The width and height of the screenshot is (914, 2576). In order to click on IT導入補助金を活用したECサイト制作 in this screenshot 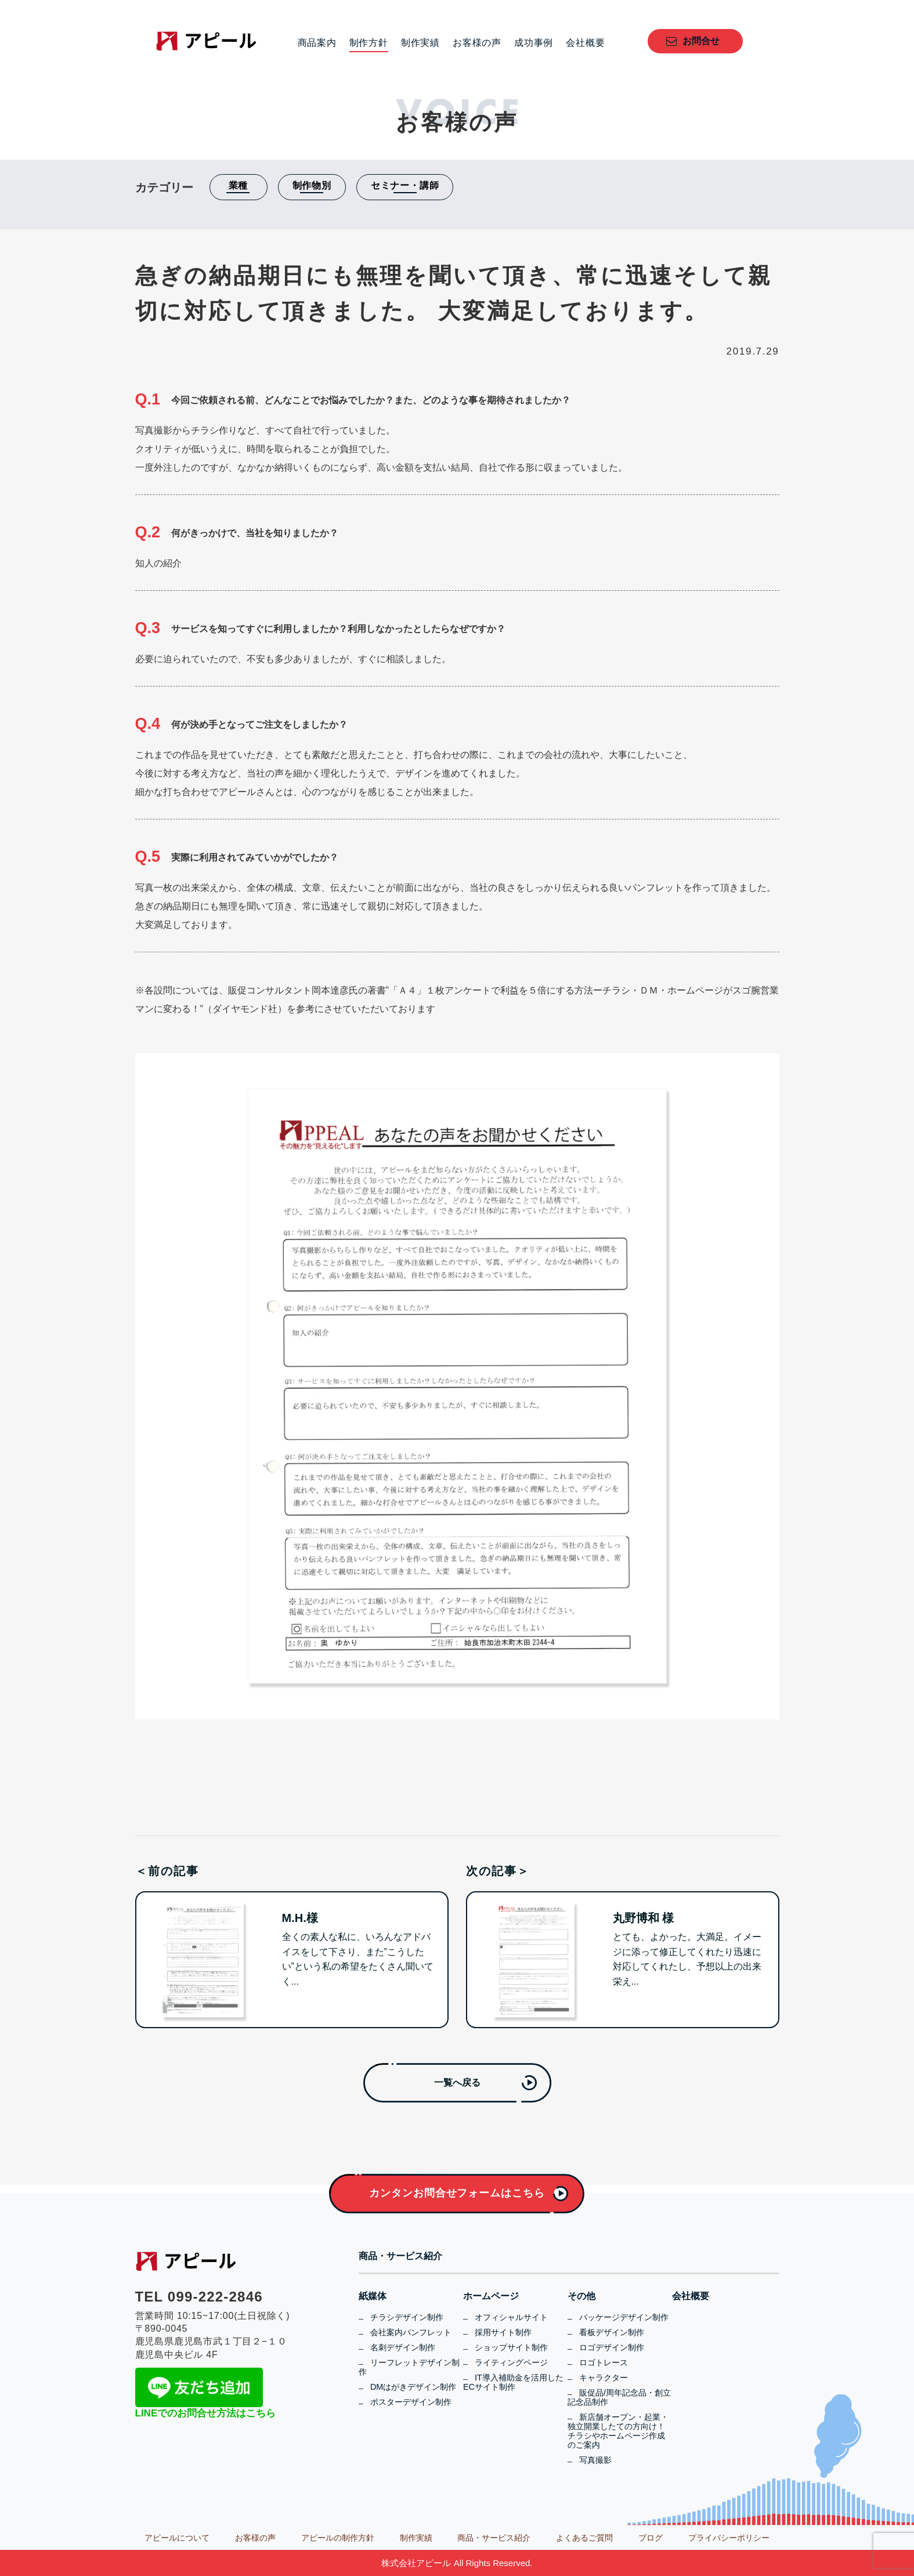, I will do `click(513, 2382)`.